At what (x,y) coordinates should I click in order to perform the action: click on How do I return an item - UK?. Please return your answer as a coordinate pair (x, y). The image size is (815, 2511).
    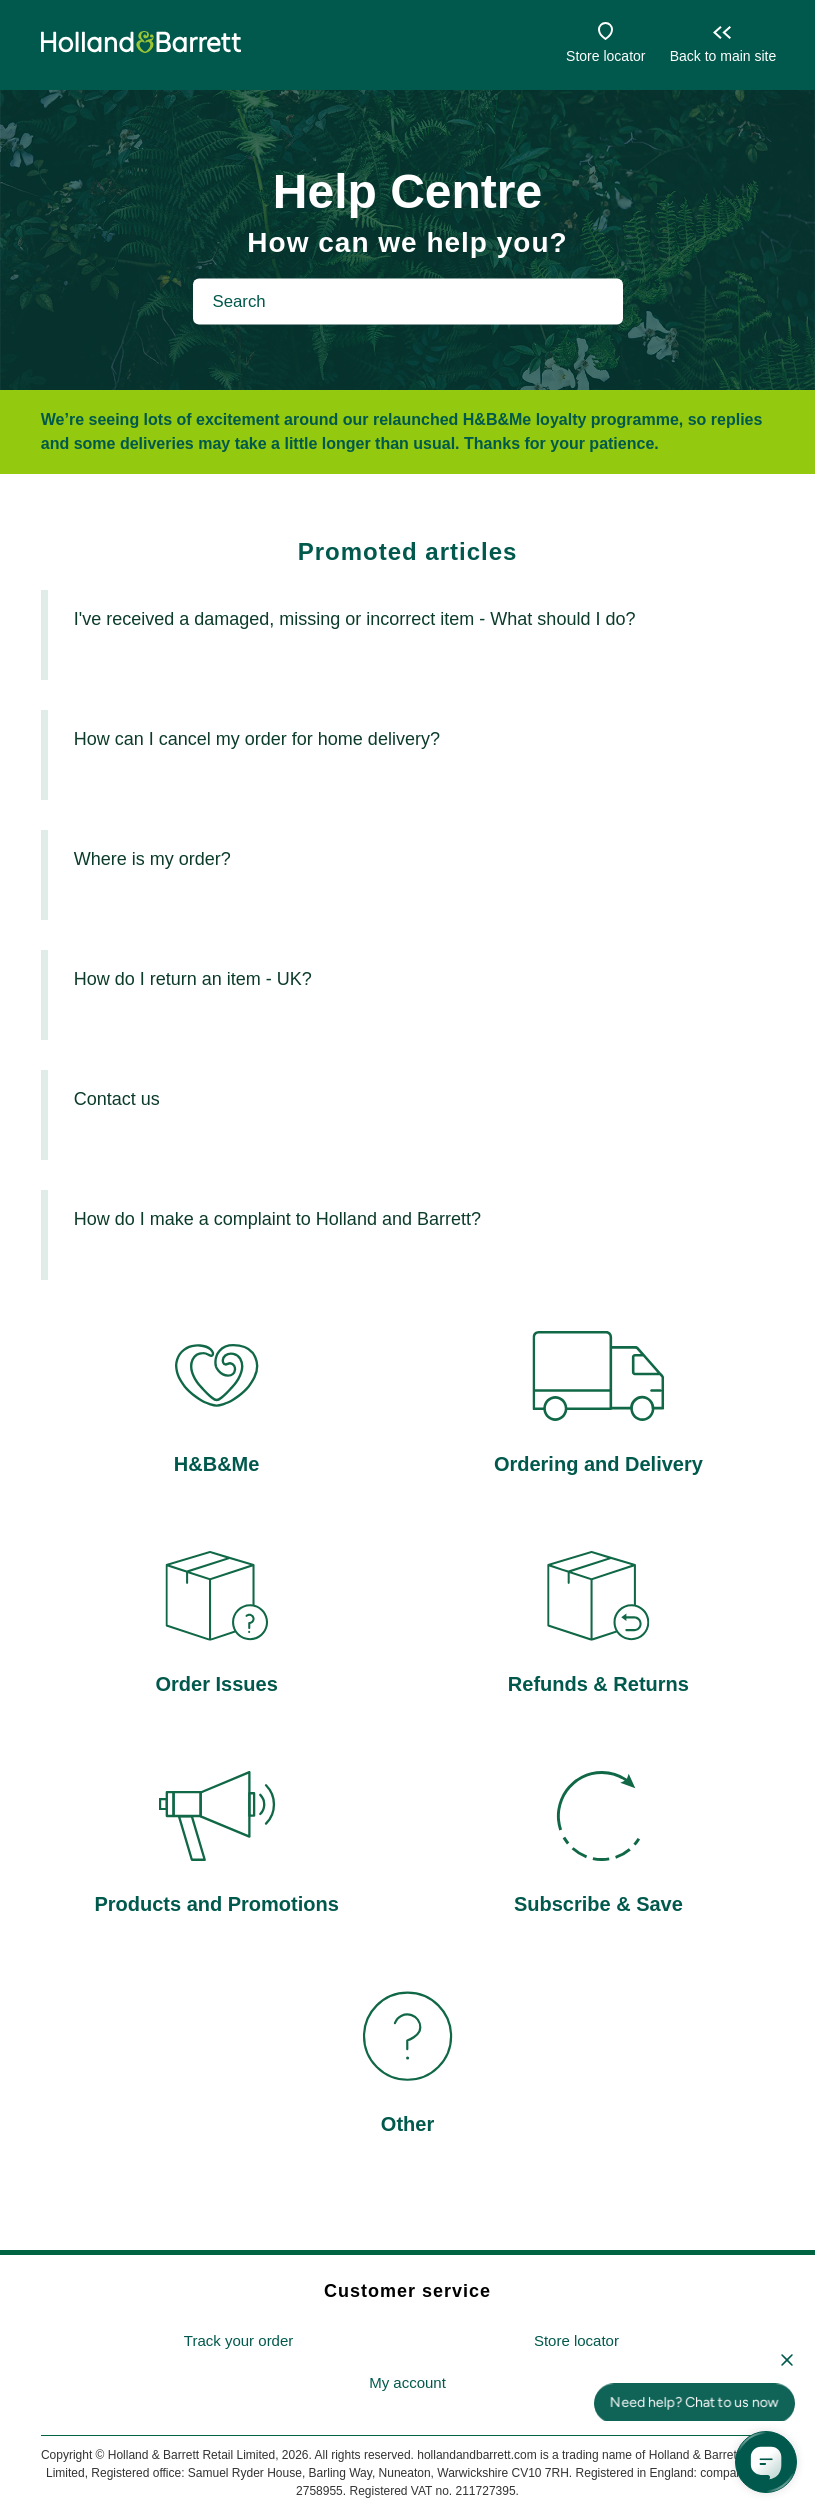
    Looking at the image, I should click on (193, 979).